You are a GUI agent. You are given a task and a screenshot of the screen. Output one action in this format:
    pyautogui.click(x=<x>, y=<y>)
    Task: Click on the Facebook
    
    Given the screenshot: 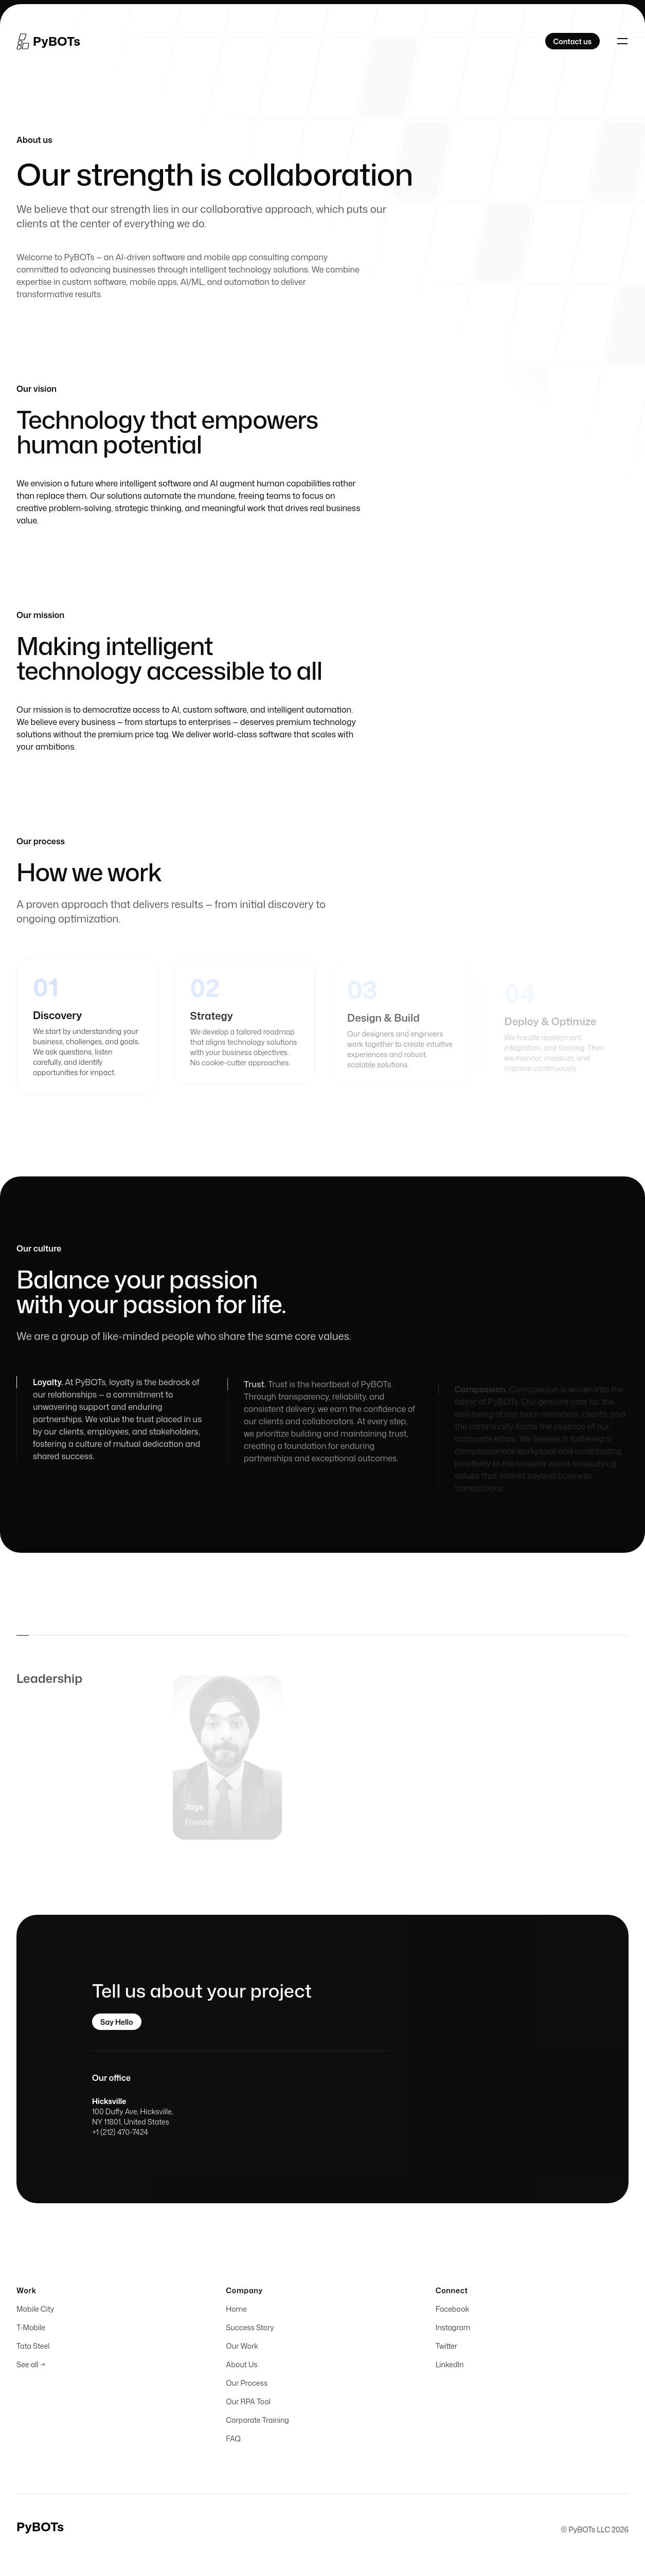 What is the action you would take?
    pyautogui.click(x=453, y=2311)
    